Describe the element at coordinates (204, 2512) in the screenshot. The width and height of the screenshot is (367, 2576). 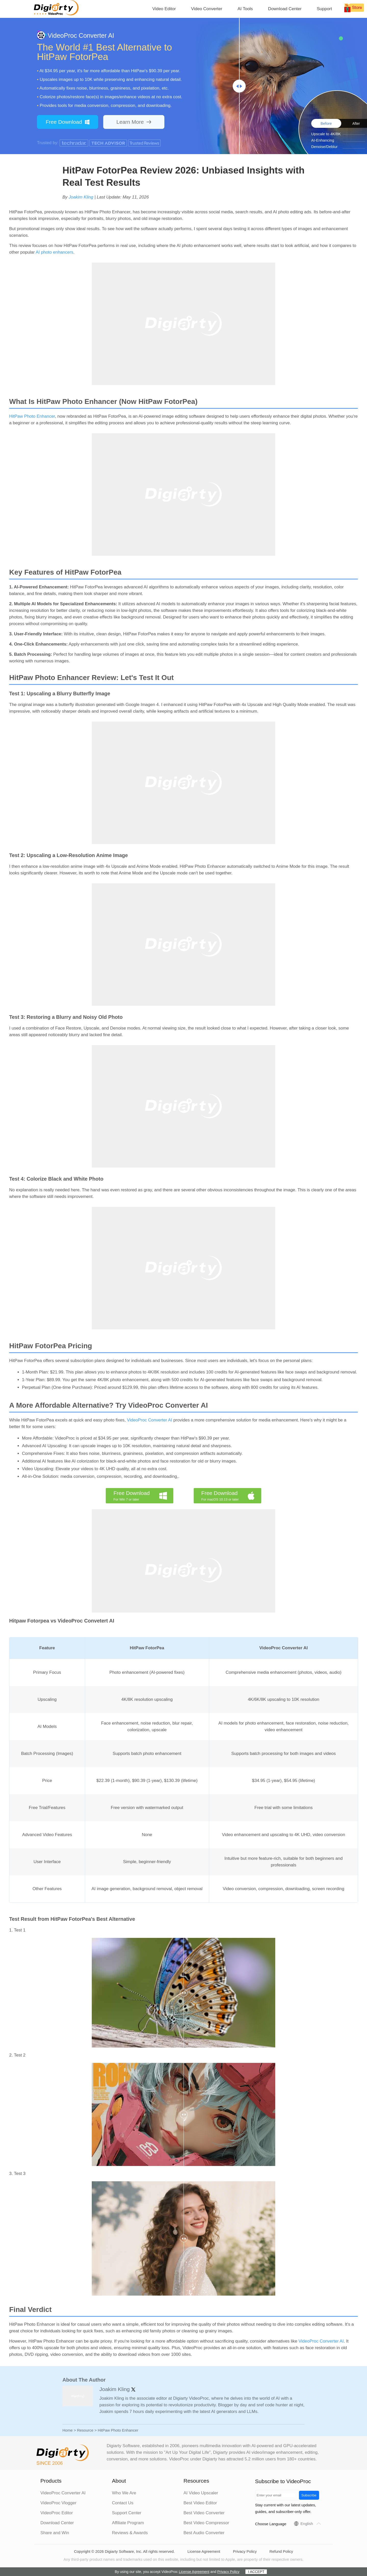
I see `Best Video Converter` at that location.